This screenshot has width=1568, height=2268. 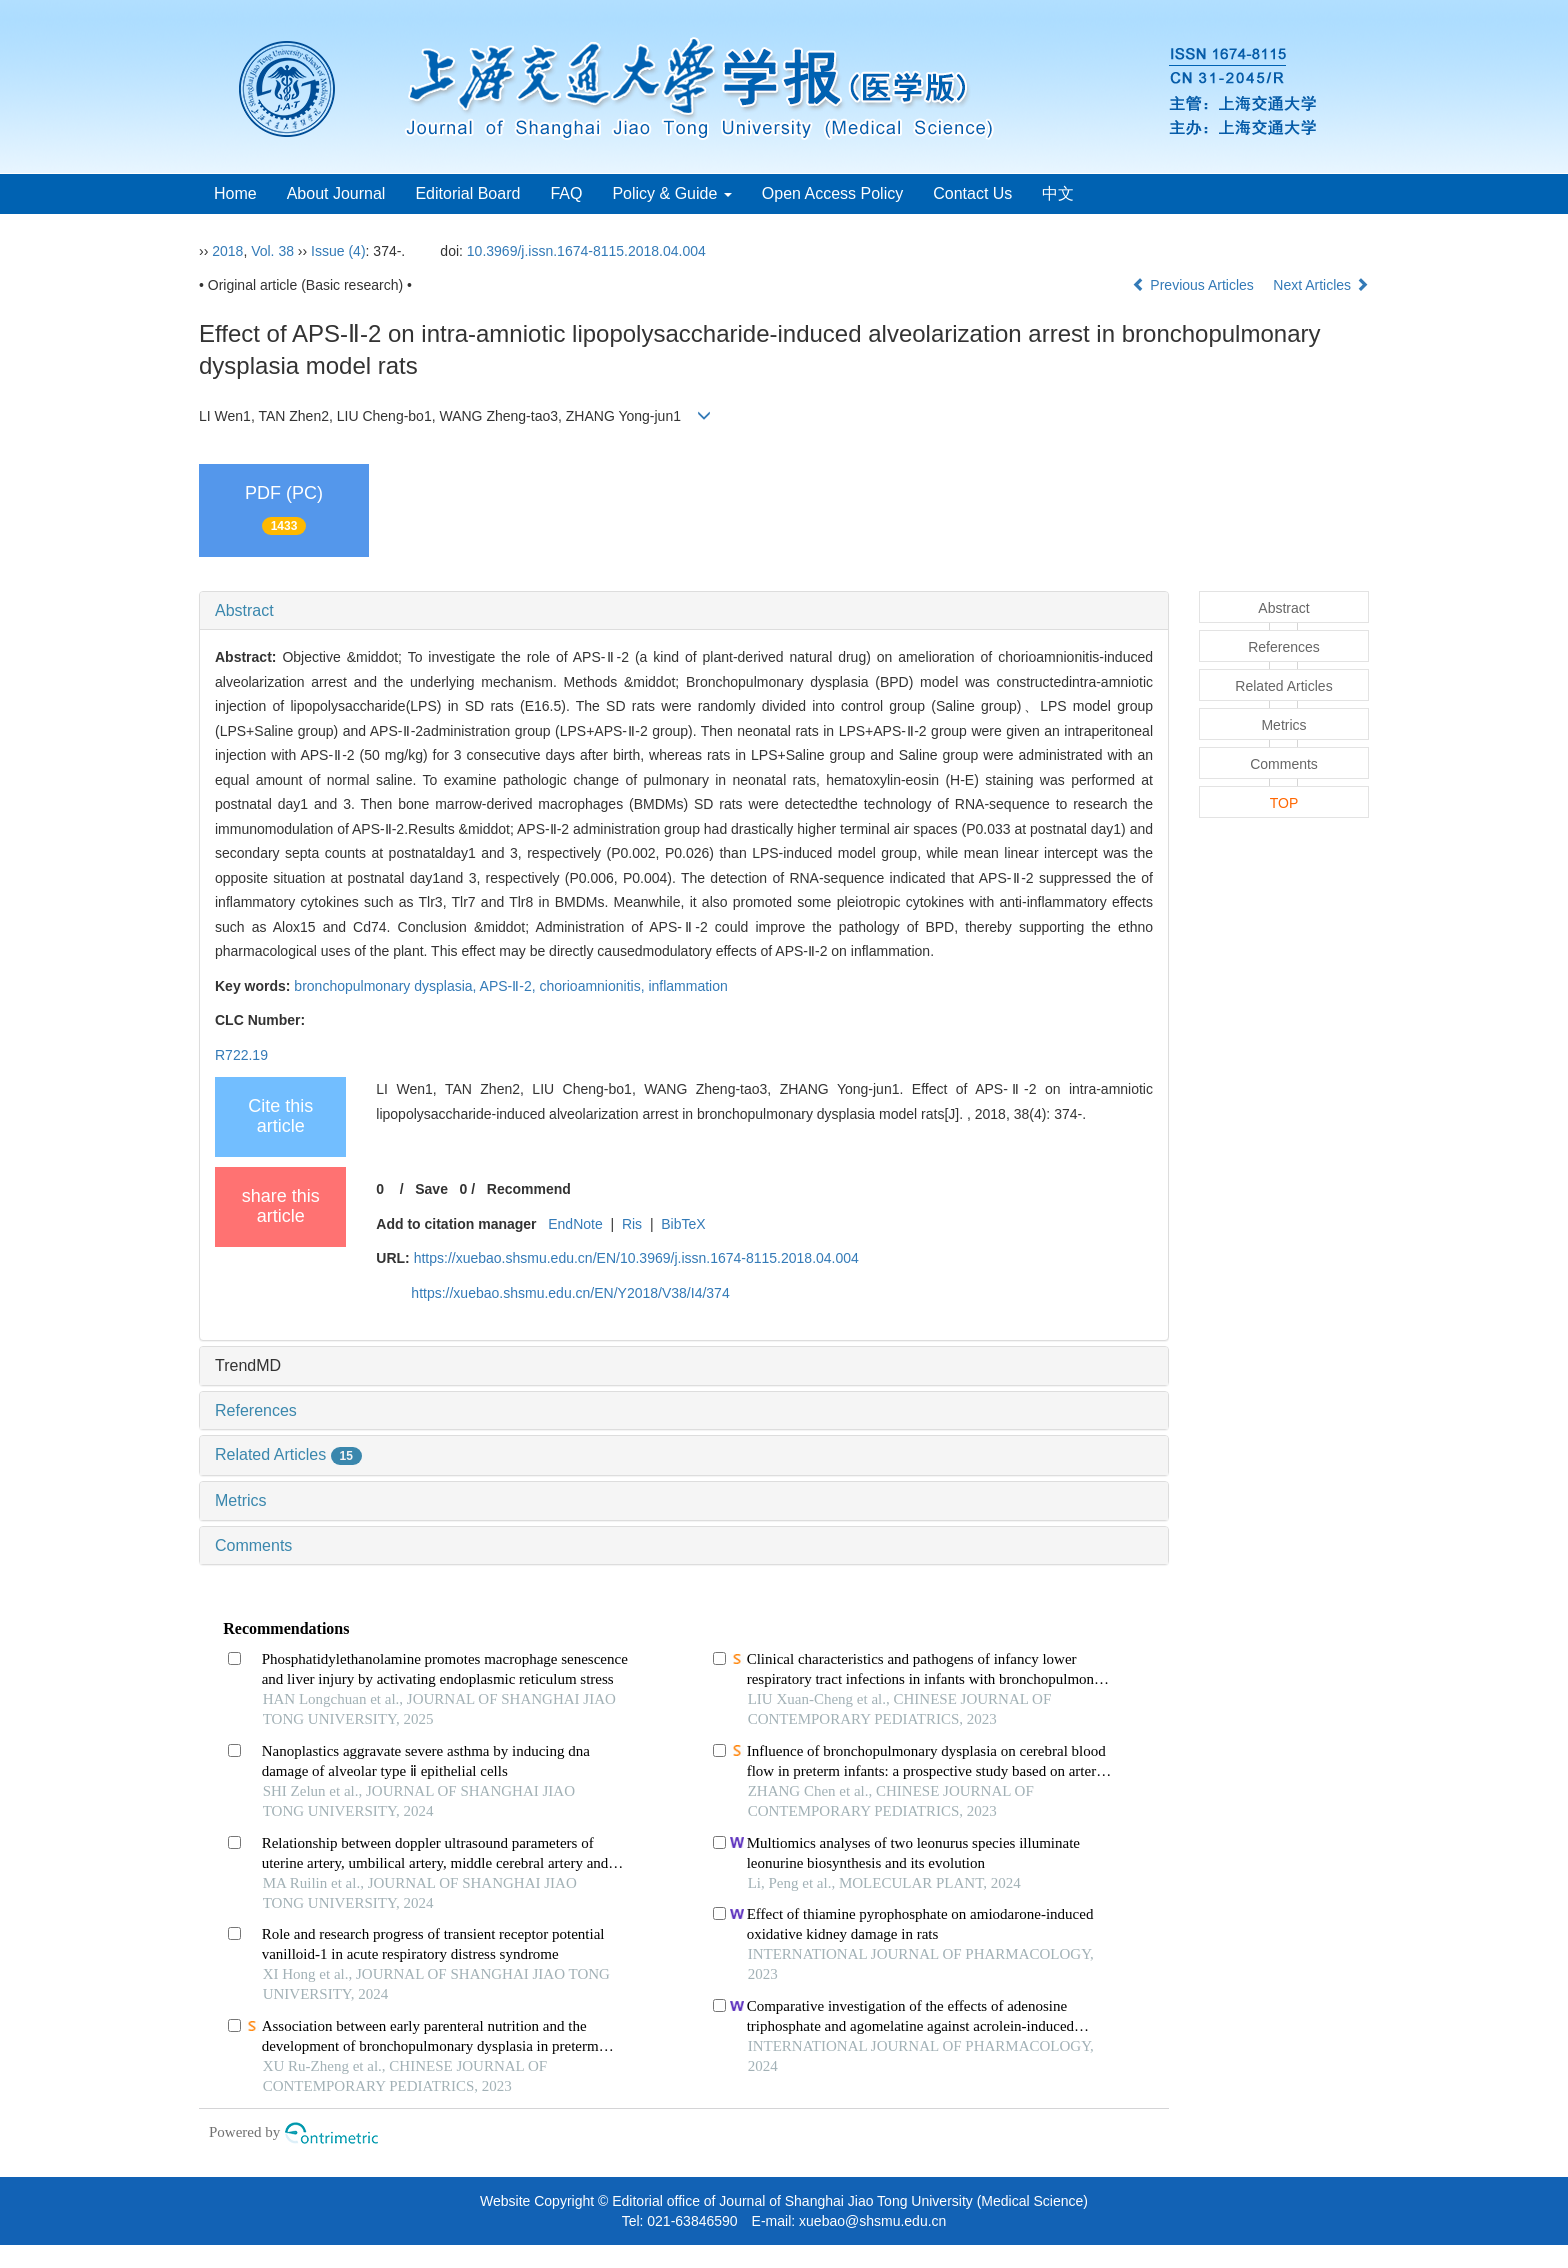 What do you see at coordinates (1058, 193) in the screenshot?
I see `中文` at bounding box center [1058, 193].